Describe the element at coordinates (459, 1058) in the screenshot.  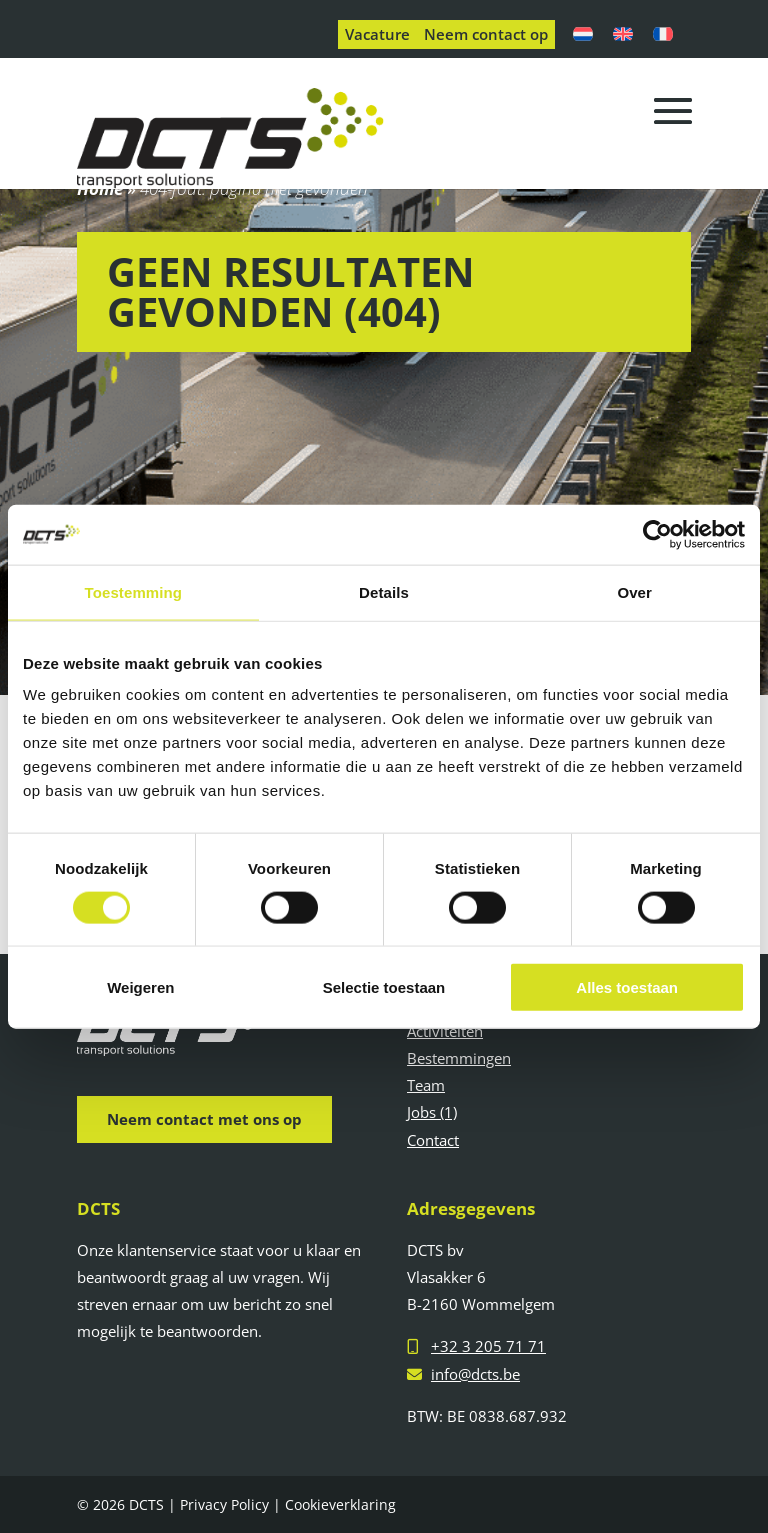
I see `Bestemmingen` at that location.